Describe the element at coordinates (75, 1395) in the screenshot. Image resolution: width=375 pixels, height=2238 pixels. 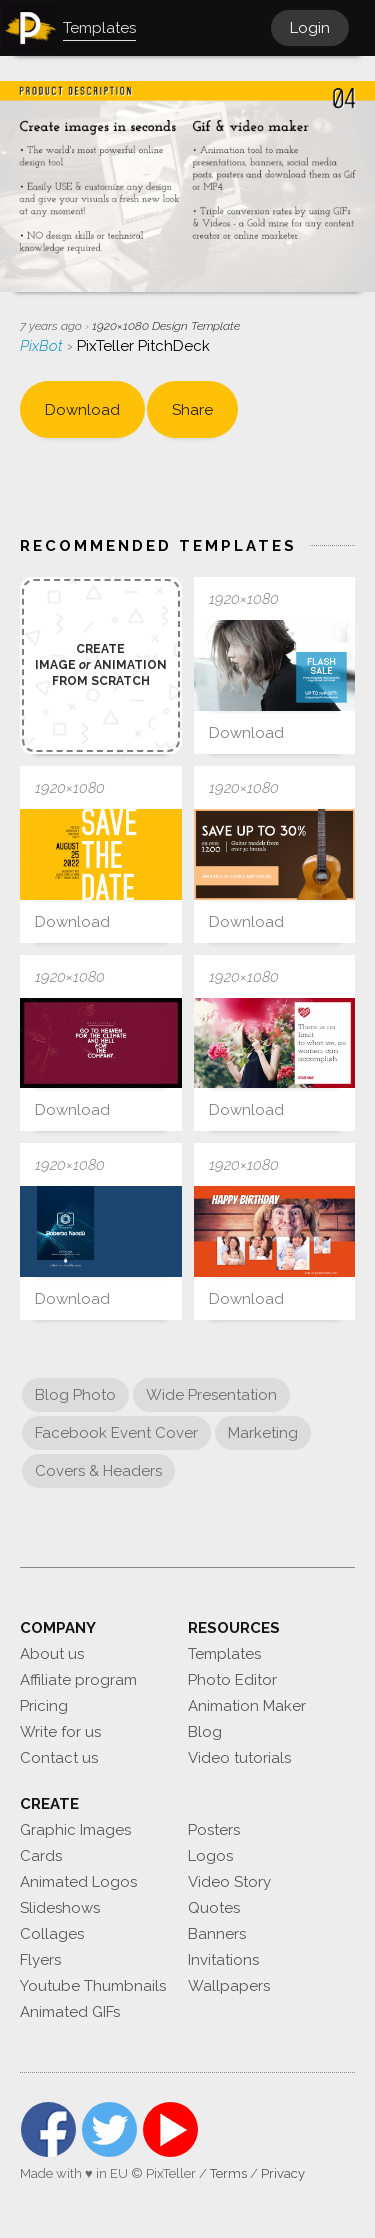
I see `Blog Photo` at that location.